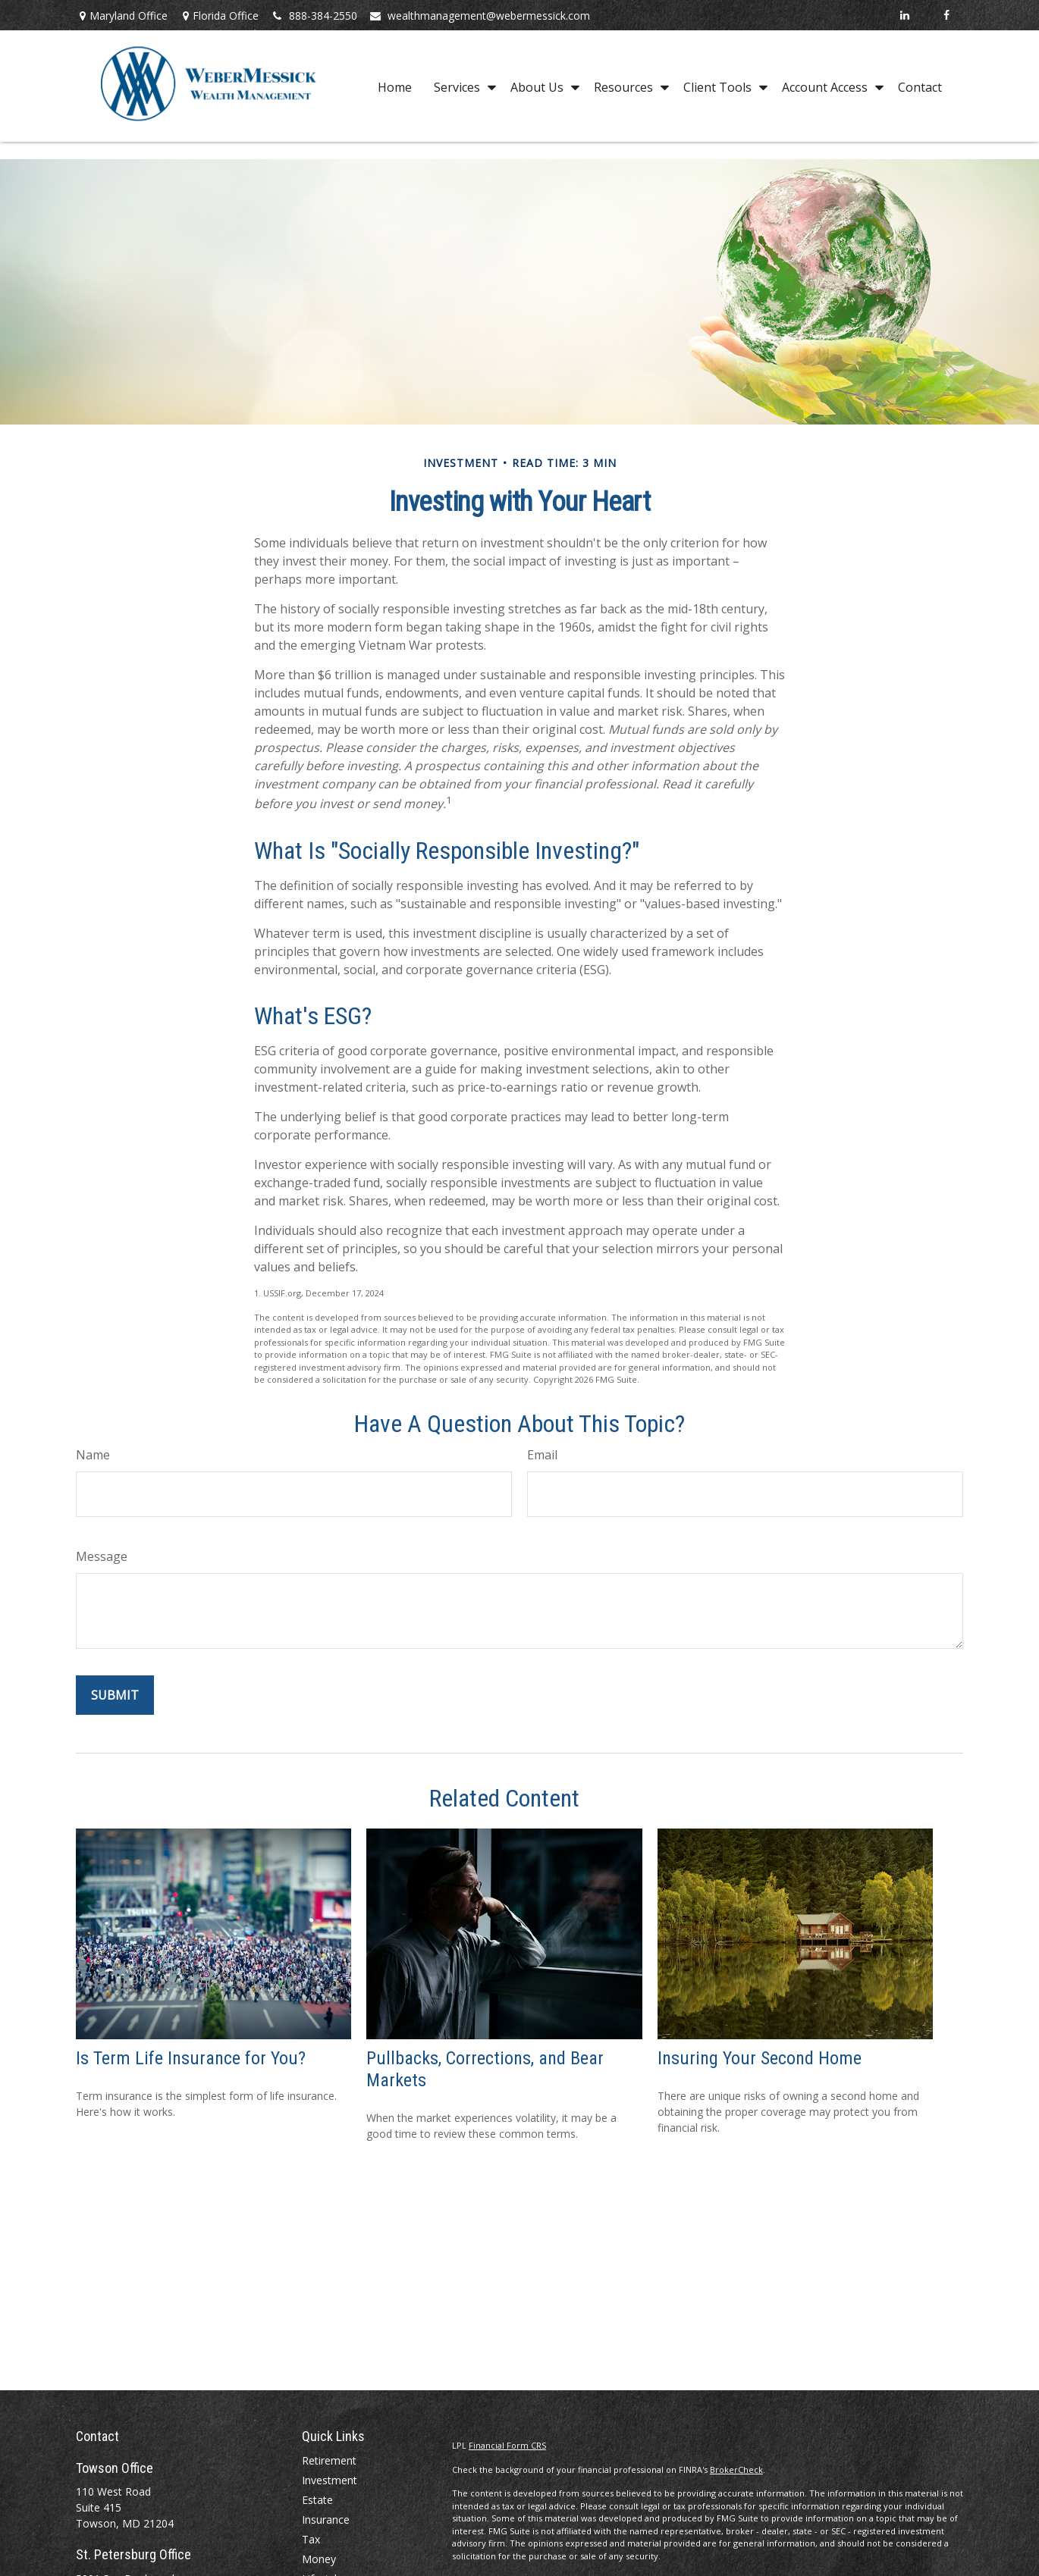  I want to click on [LinkedIn], so click(904, 15).